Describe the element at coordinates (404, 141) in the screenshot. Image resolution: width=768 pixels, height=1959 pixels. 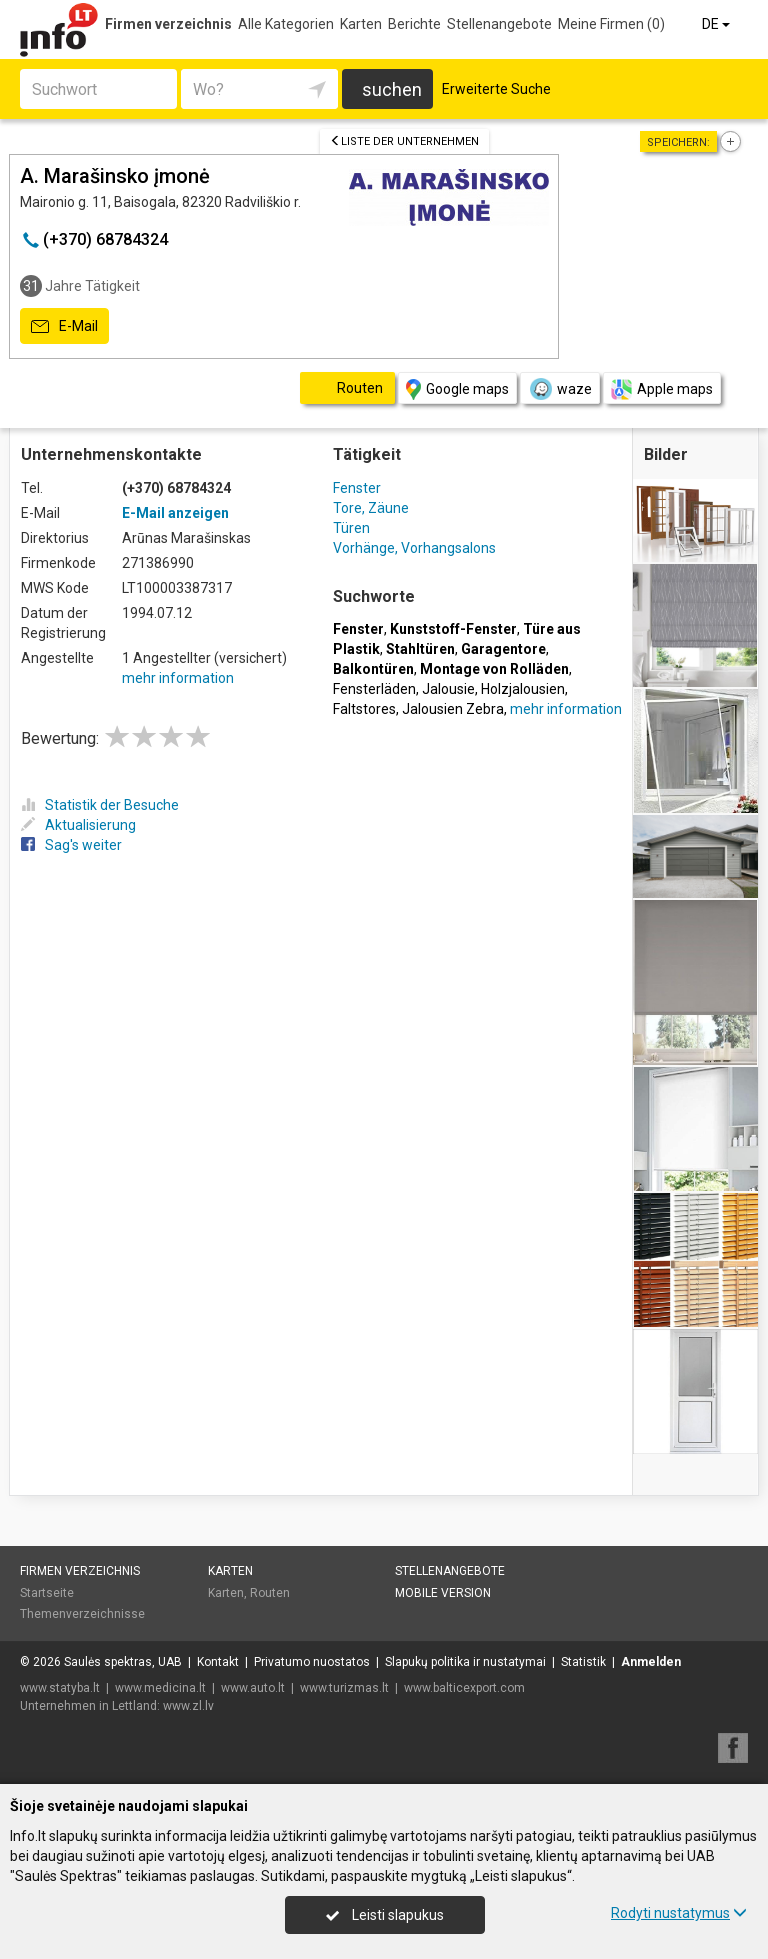
I see `Liste der Unternehmen` at that location.